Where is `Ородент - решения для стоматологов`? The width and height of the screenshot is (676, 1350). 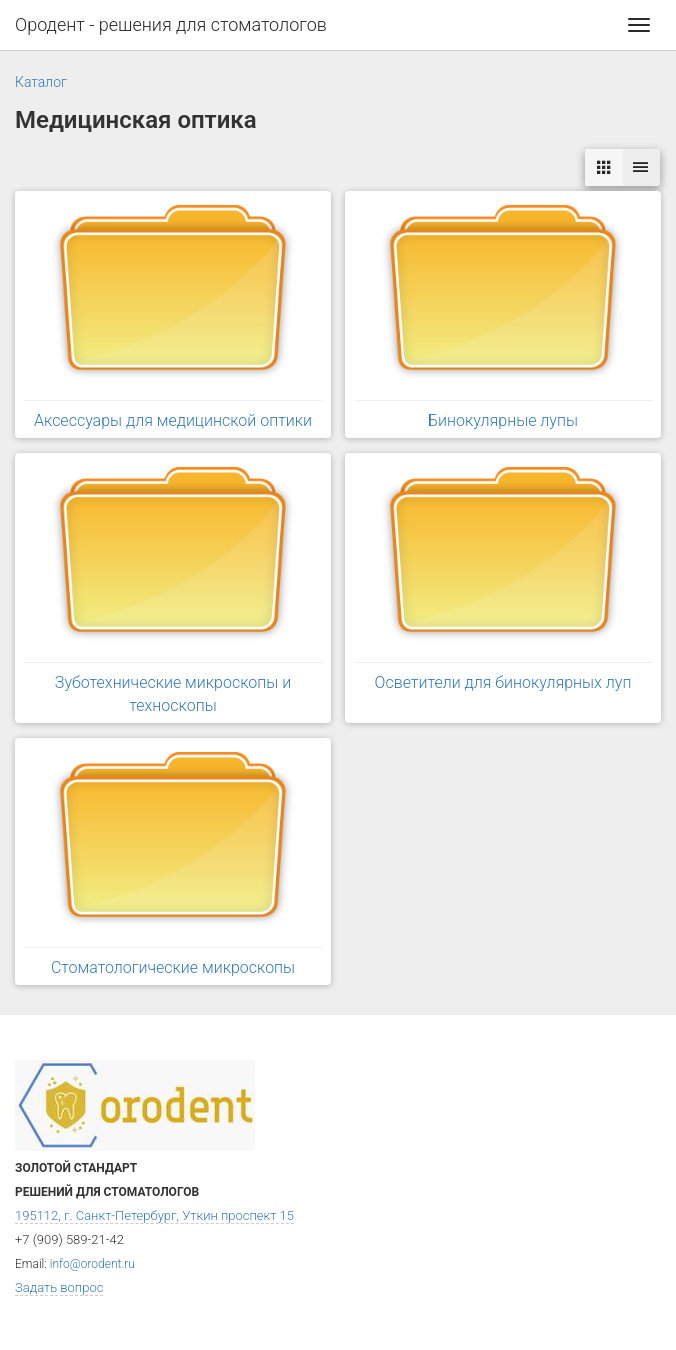 Ородент - решения для стоматологов is located at coordinates (171, 24).